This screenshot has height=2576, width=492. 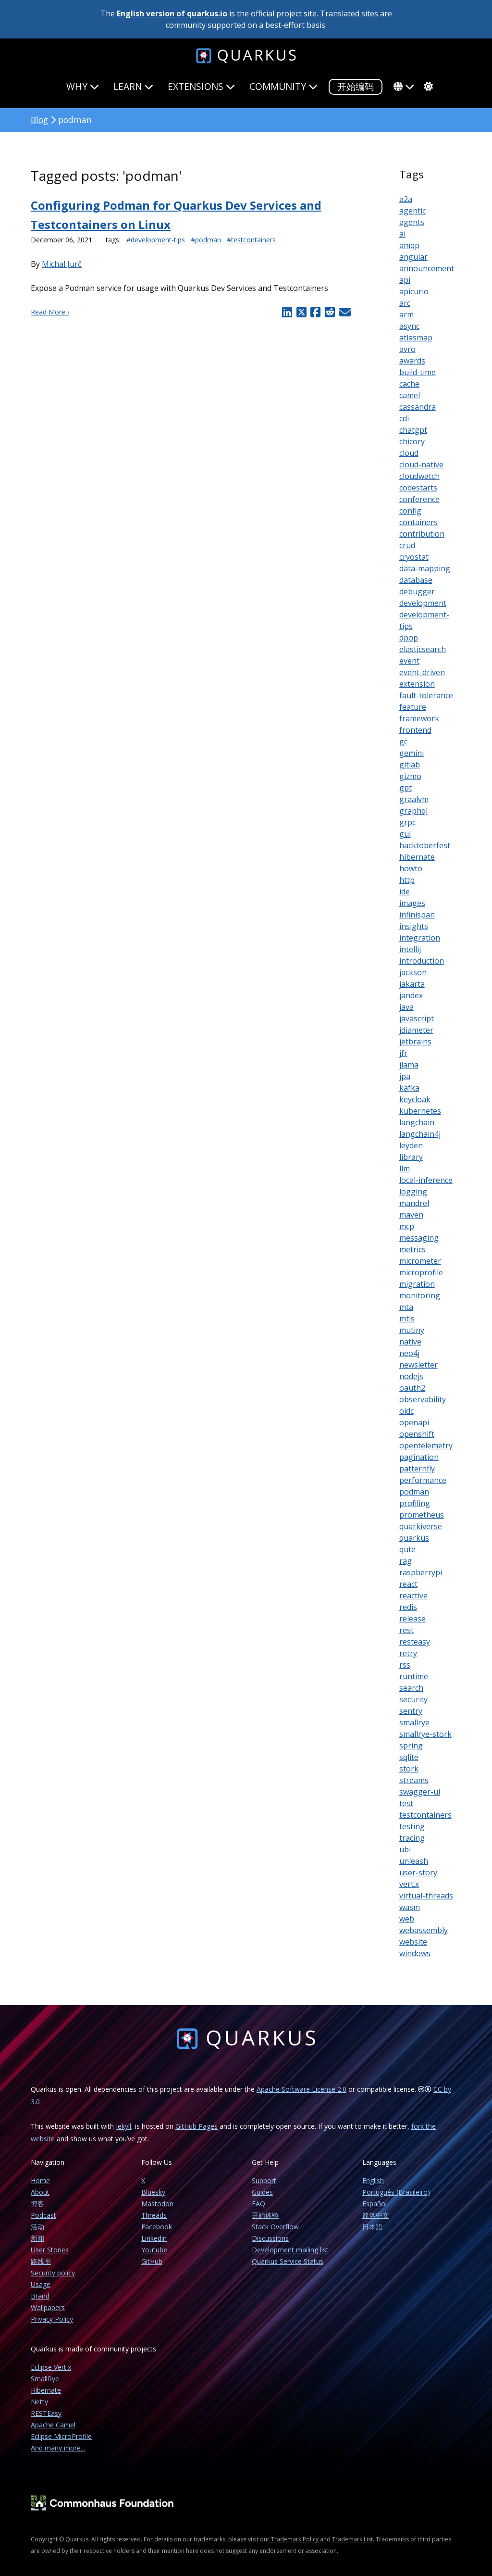 What do you see at coordinates (409, 1087) in the screenshot?
I see `kafka` at bounding box center [409, 1087].